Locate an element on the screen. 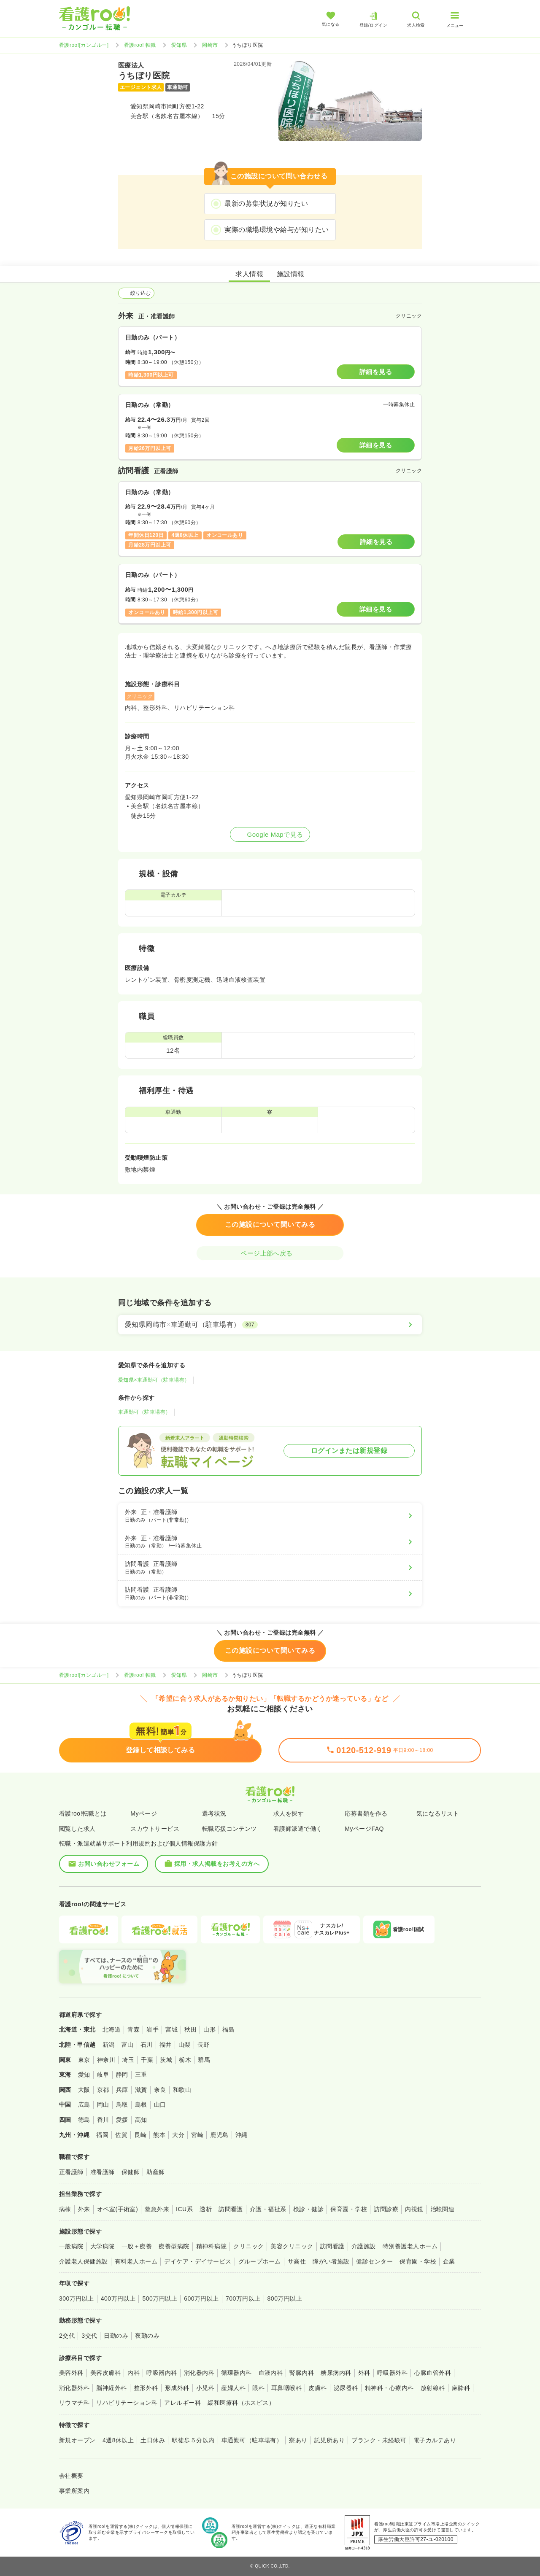 The image size is (540, 2576). 放射線科 is located at coordinates (433, 2388).